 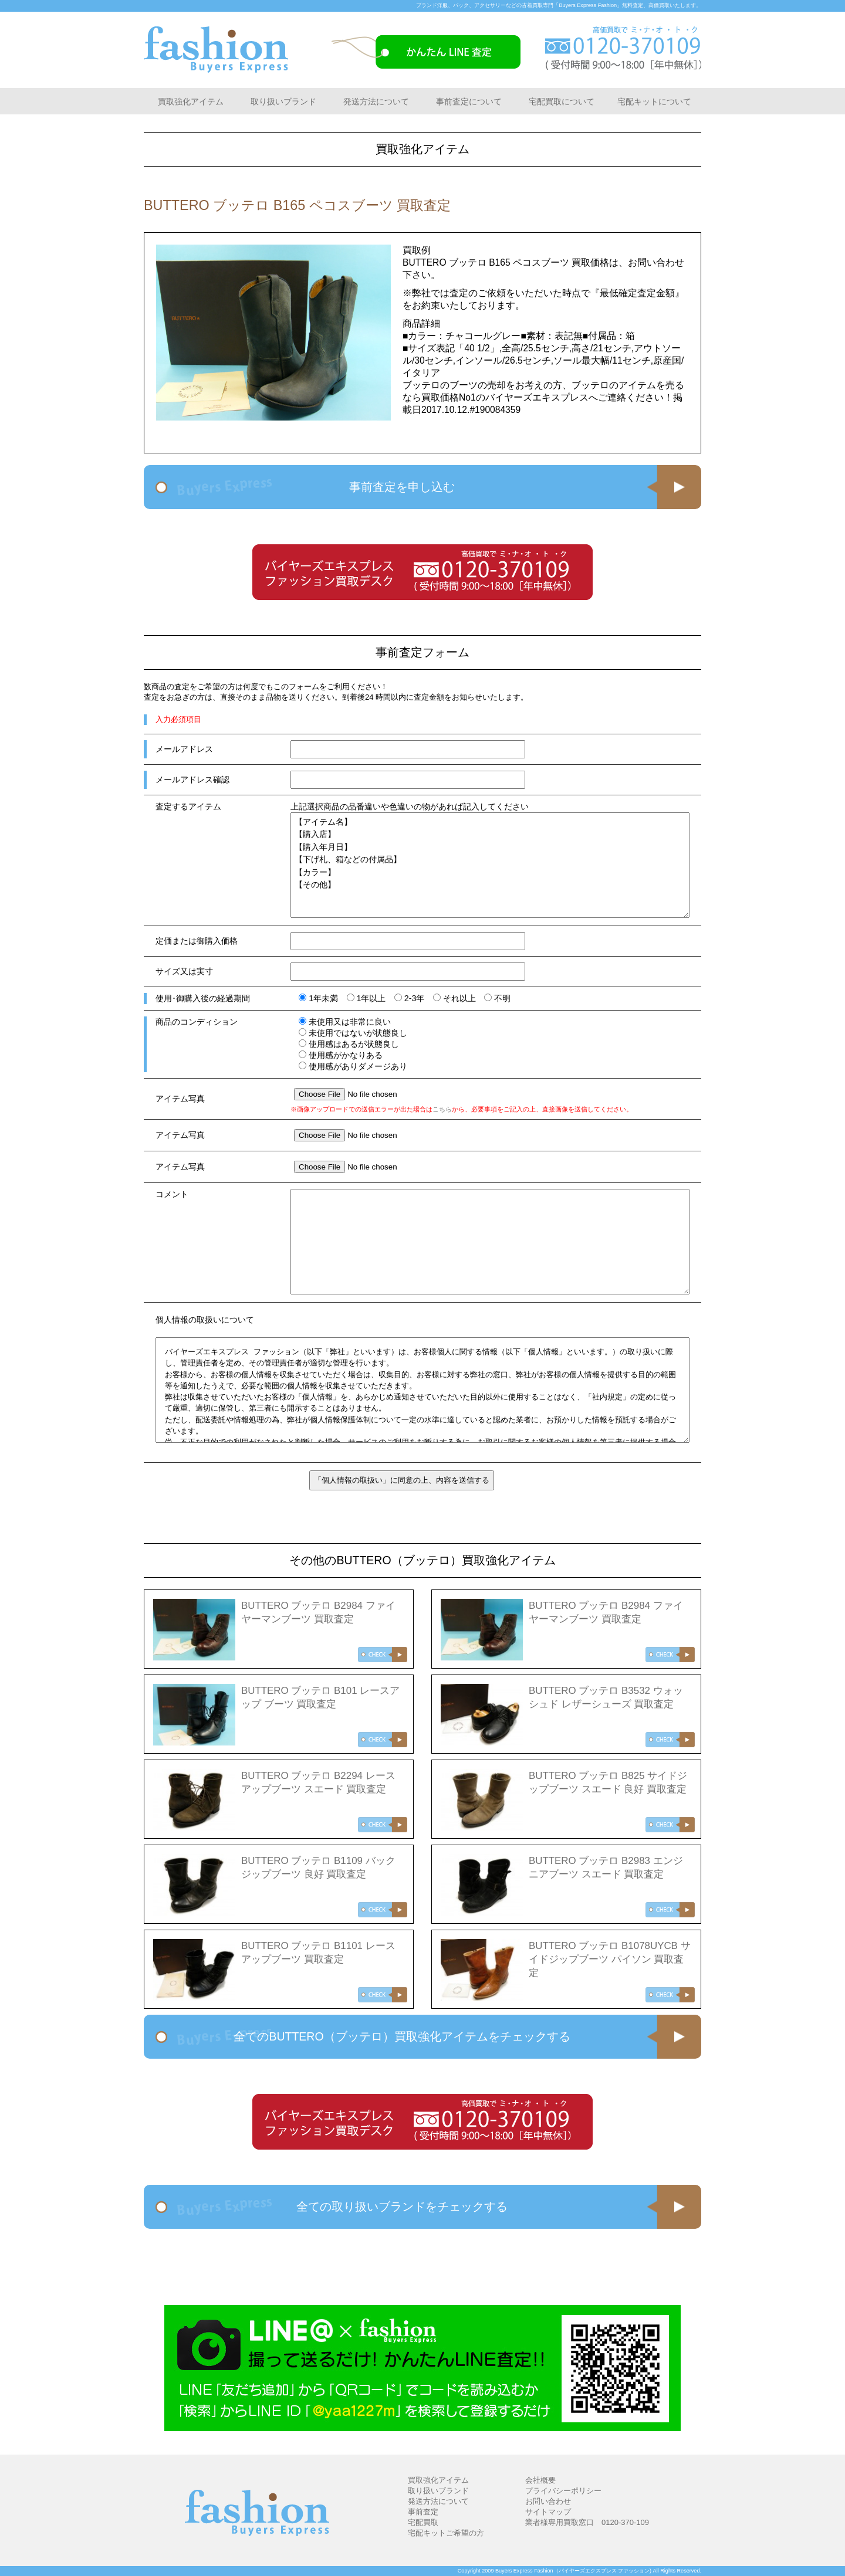 I want to click on 宅配買取について, so click(x=561, y=101).